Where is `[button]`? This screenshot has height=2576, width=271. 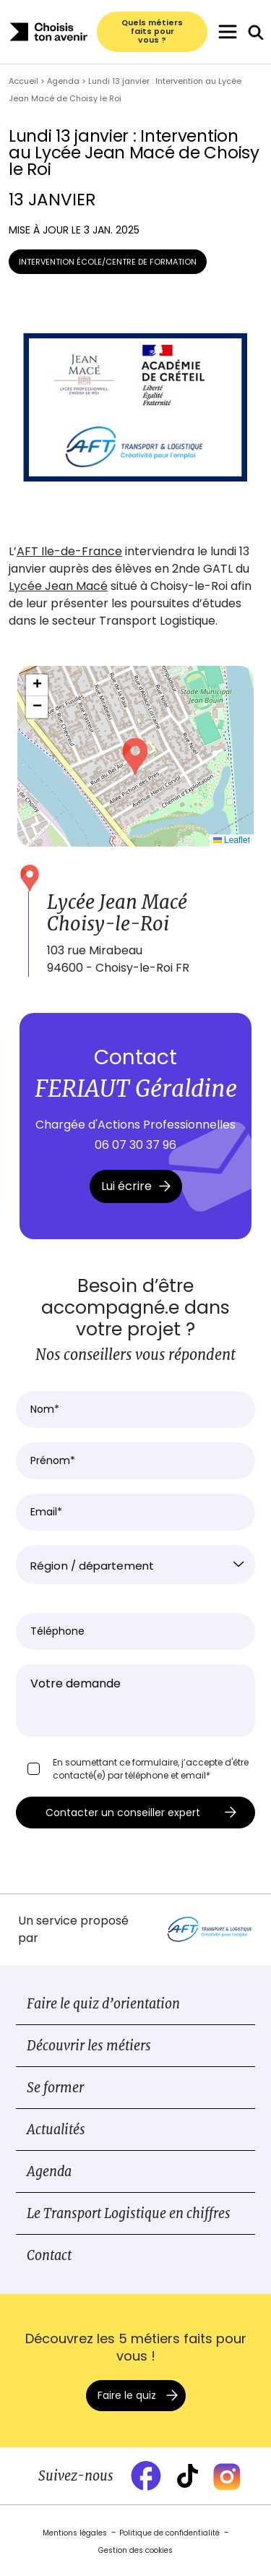
[button] is located at coordinates (135, 756).